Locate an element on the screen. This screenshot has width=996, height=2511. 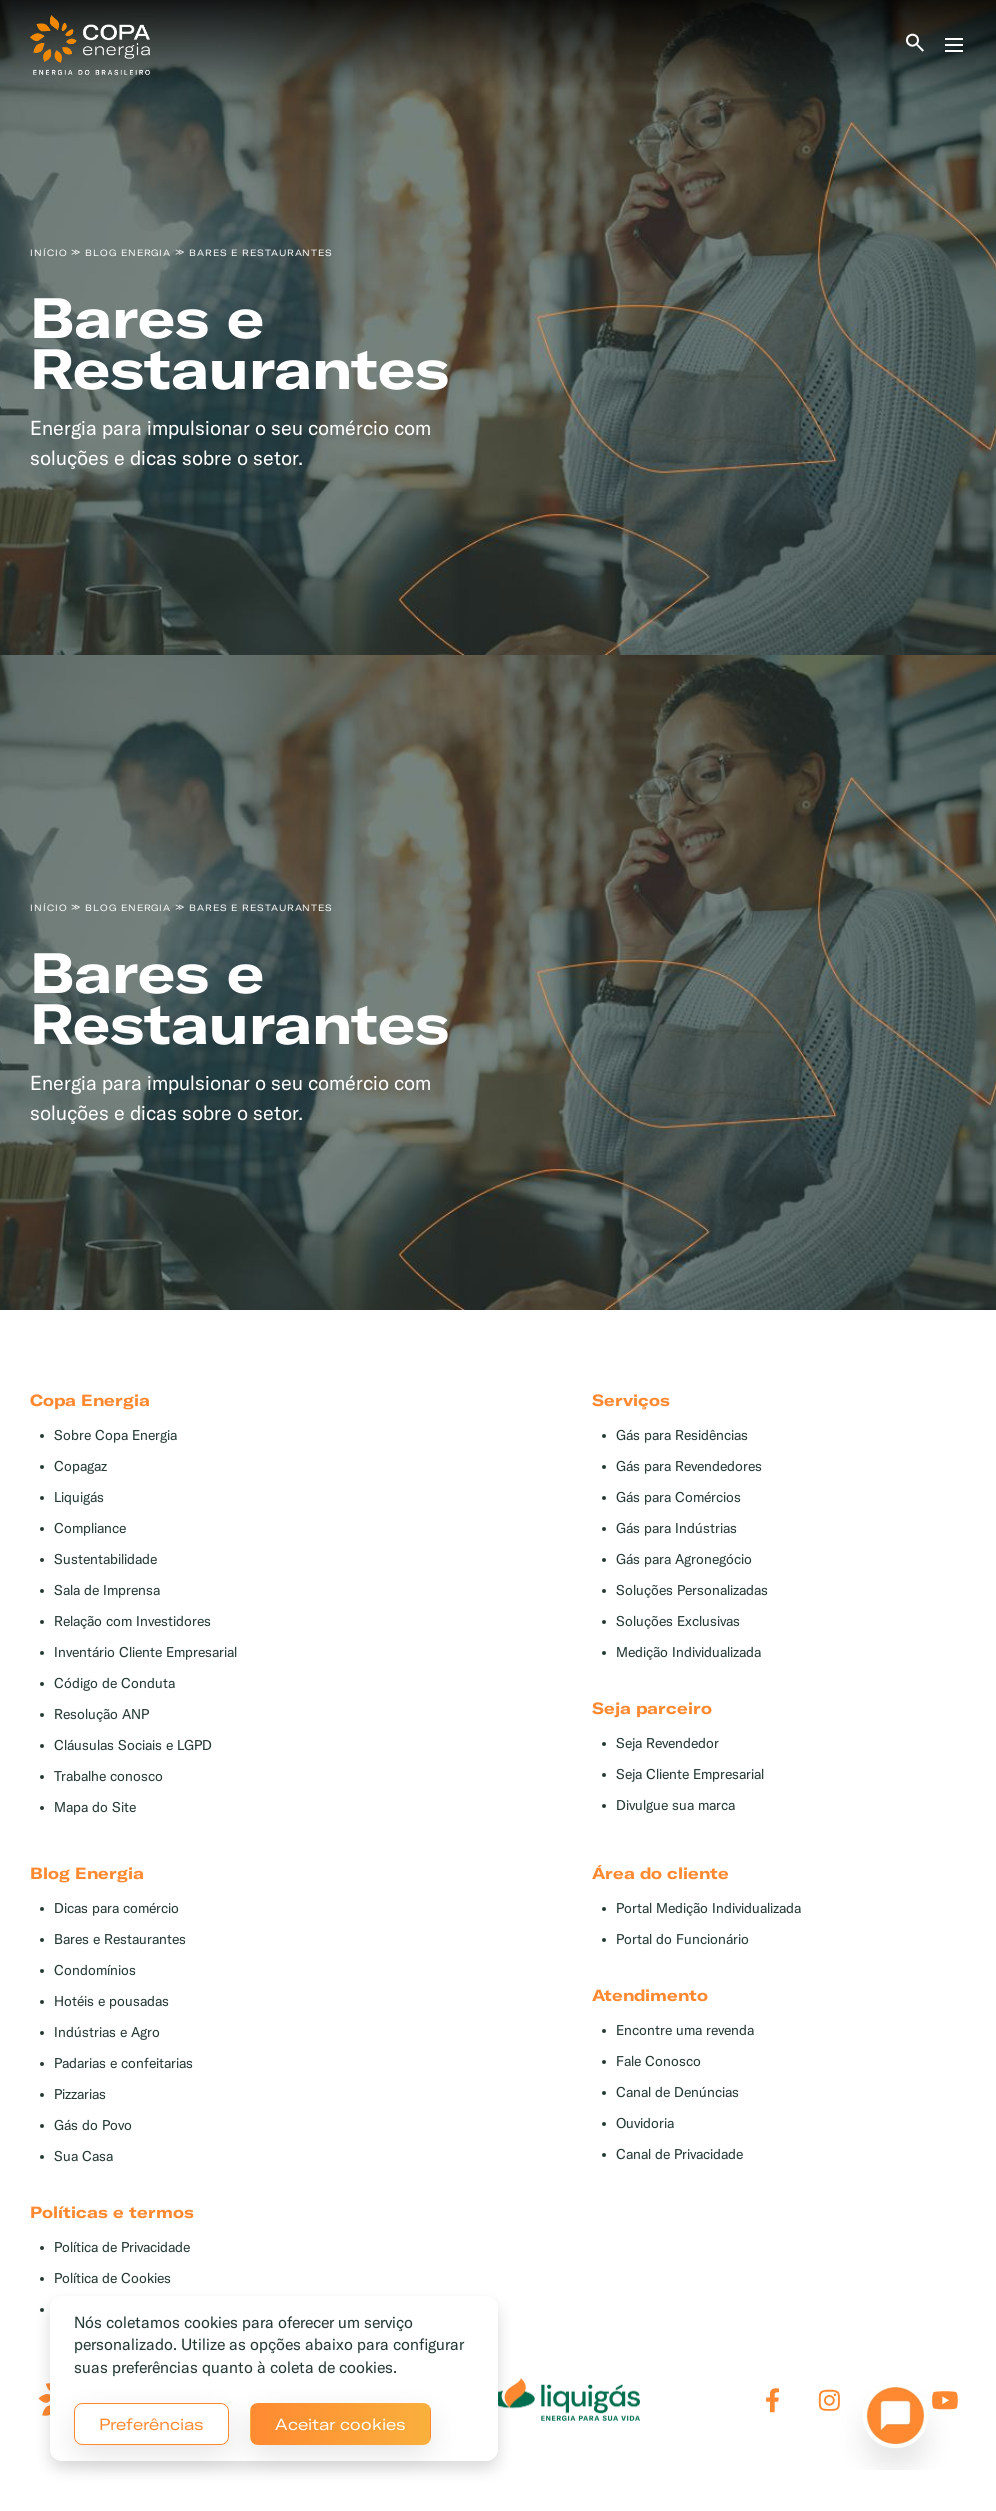
Mapa do Site is located at coordinates (95, 1807).